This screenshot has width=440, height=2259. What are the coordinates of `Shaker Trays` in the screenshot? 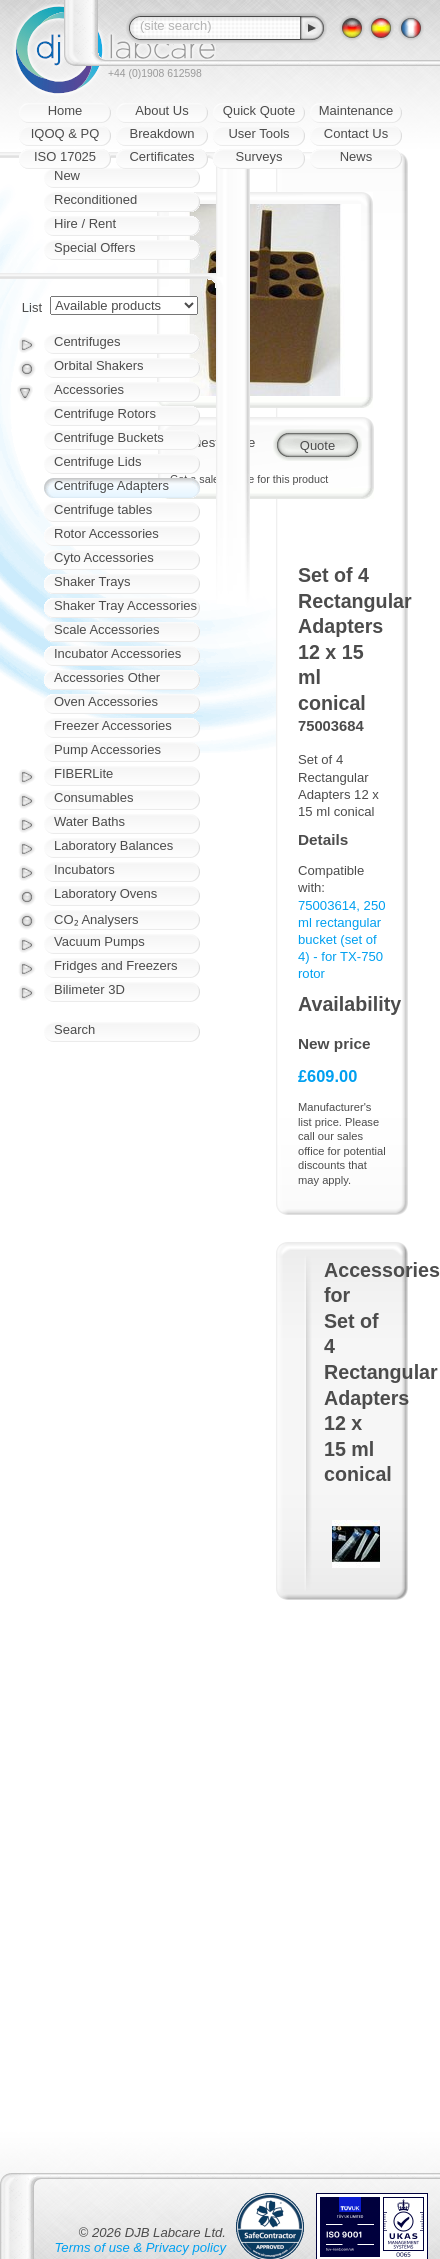 It's located at (92, 581).